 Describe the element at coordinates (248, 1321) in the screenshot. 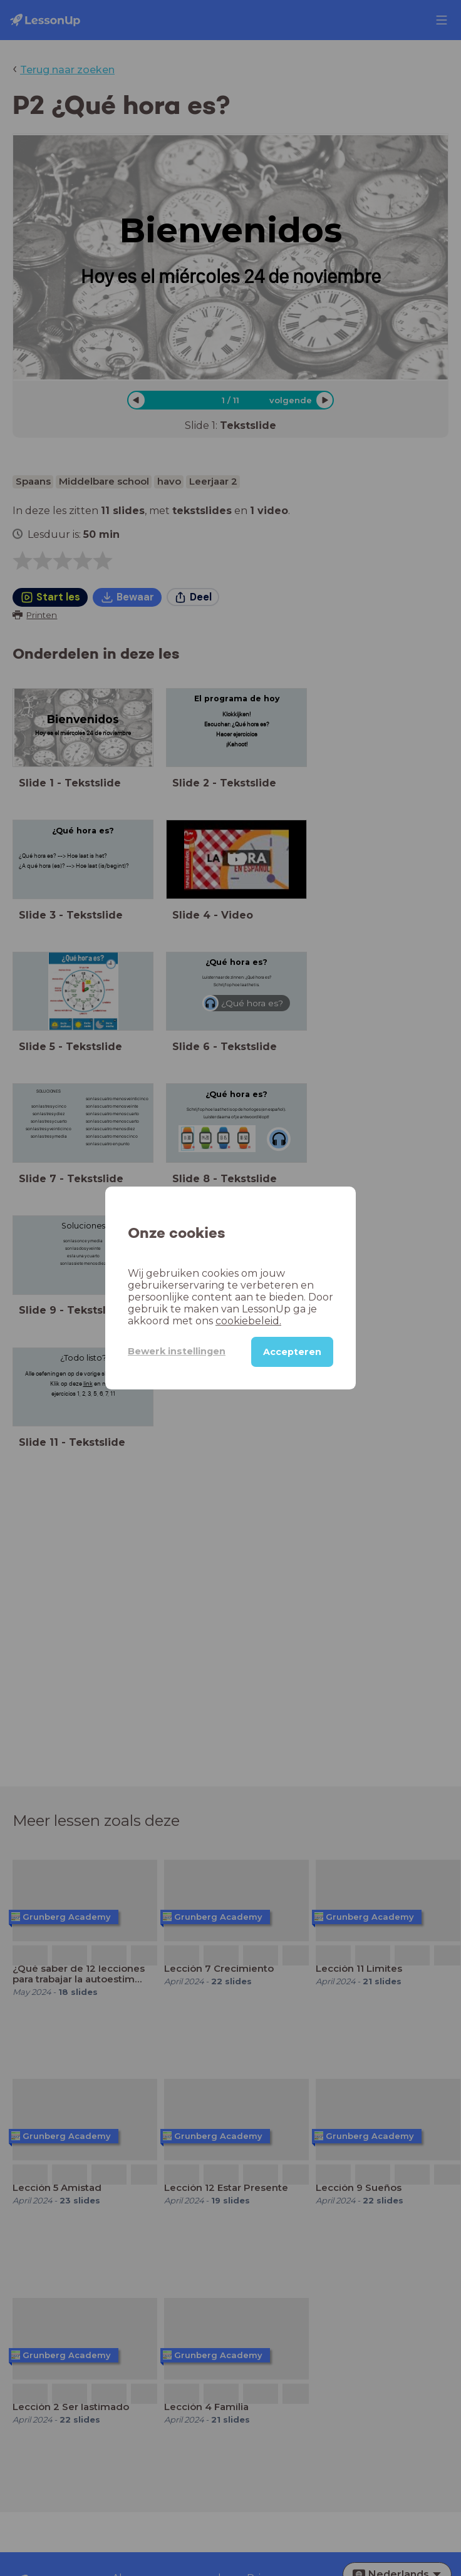

I see `cookiebeleid.` at that location.